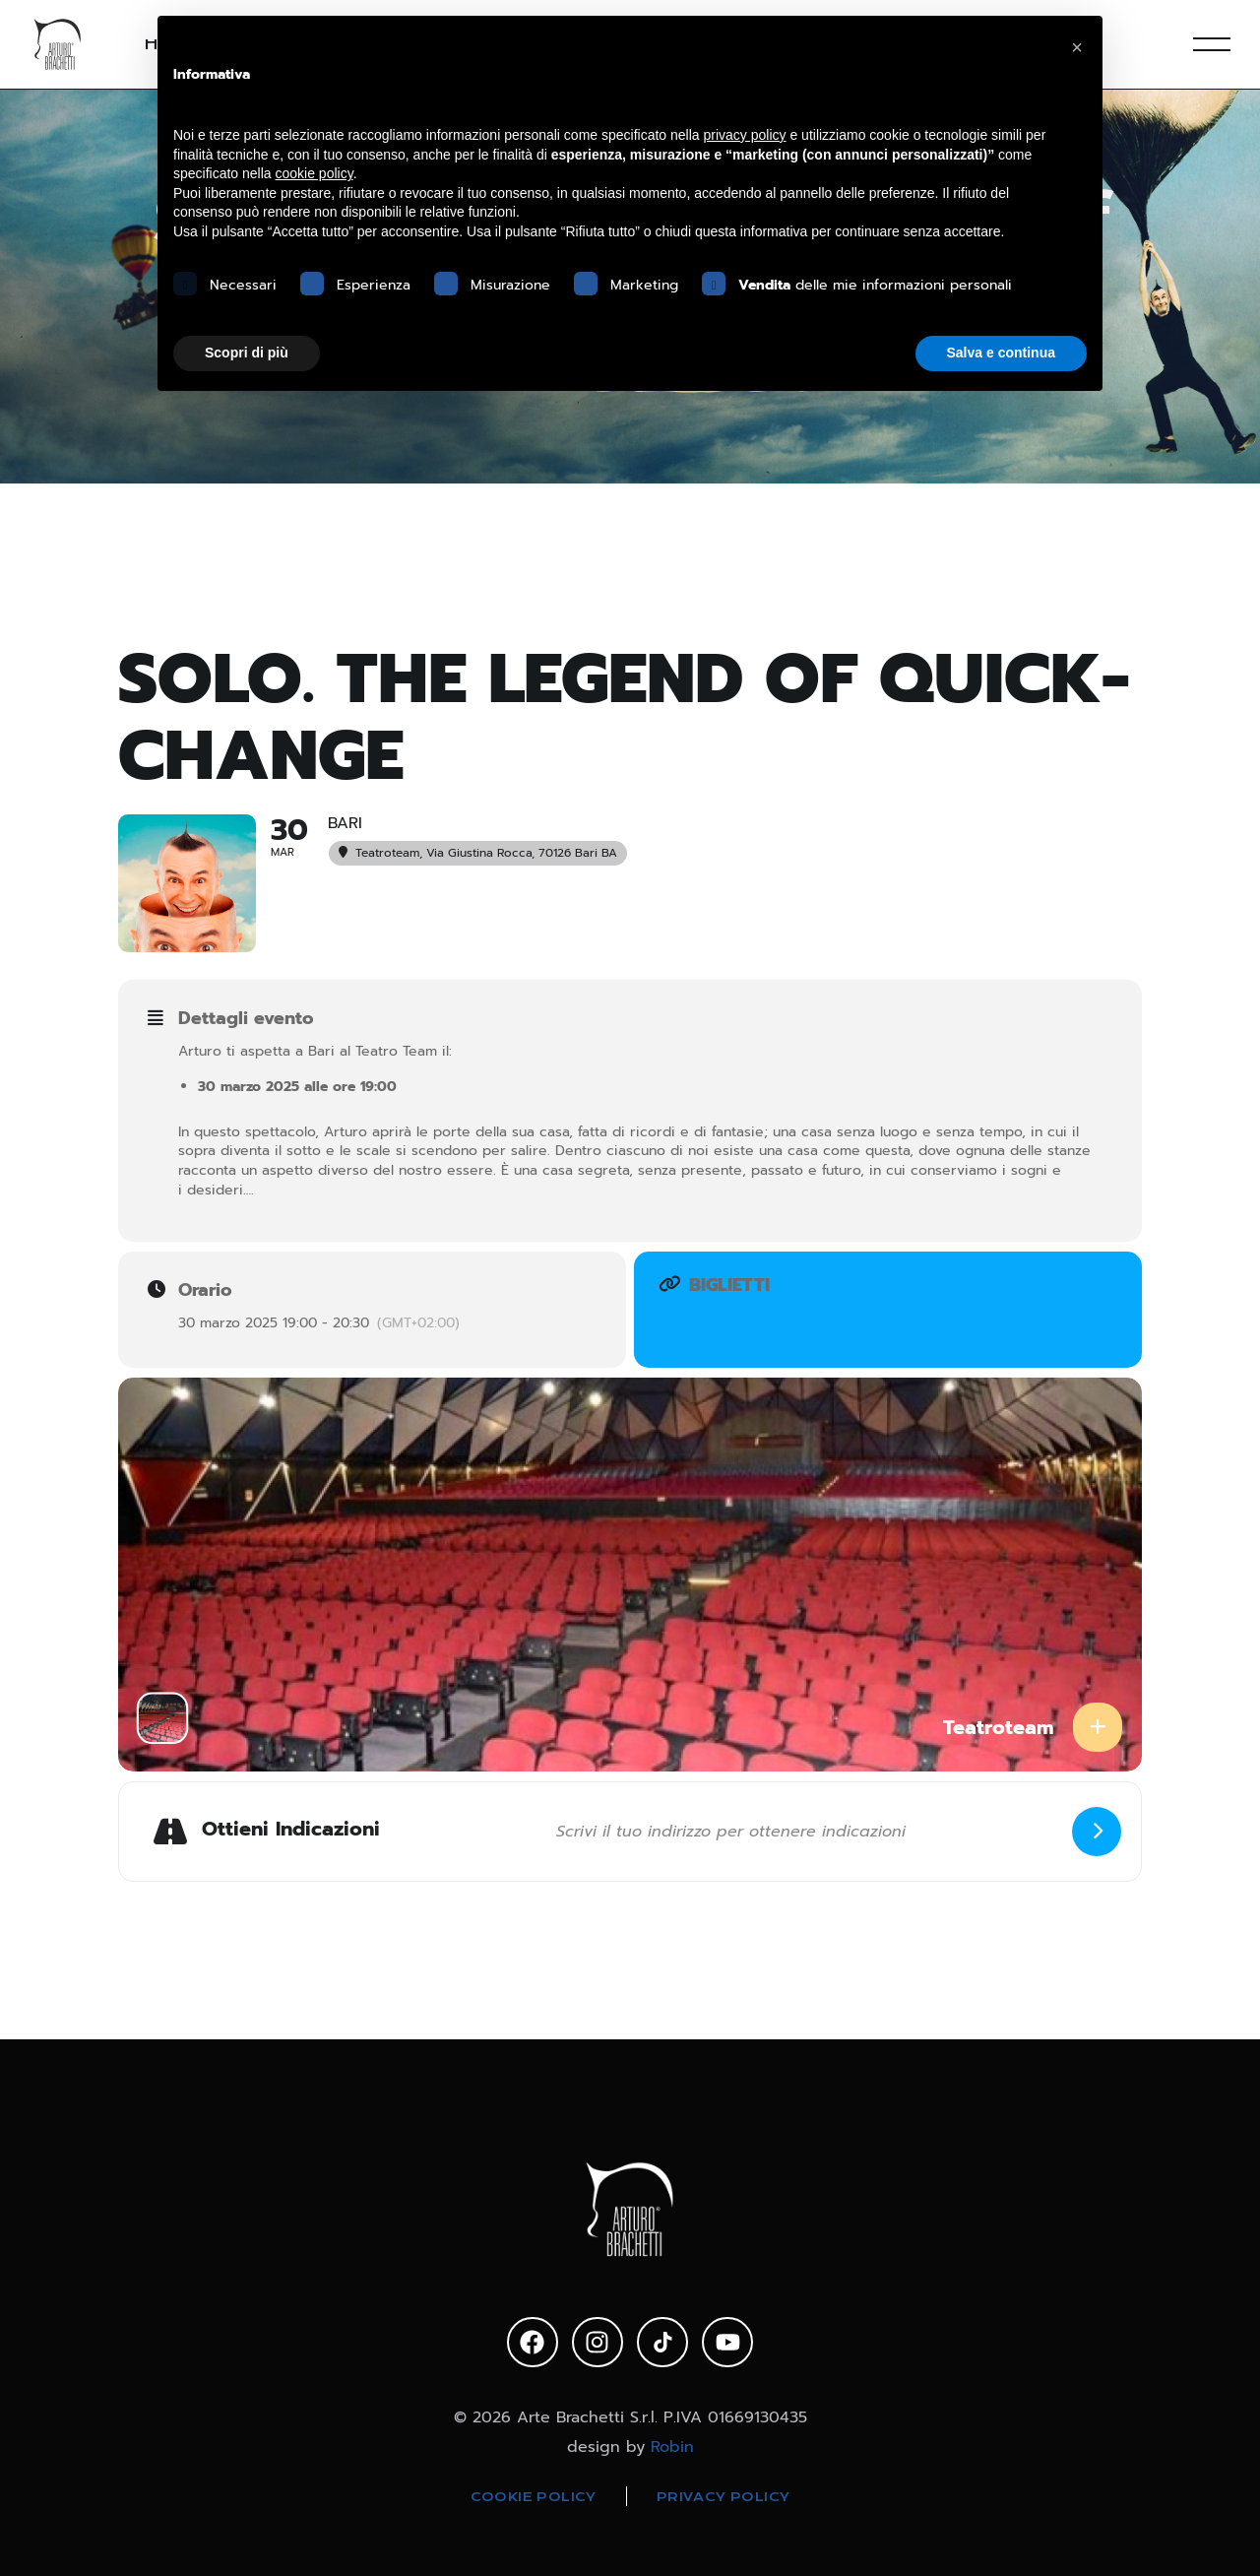 The height and width of the screenshot is (2576, 1260). I want to click on Scopri di più [button], so click(246, 352).